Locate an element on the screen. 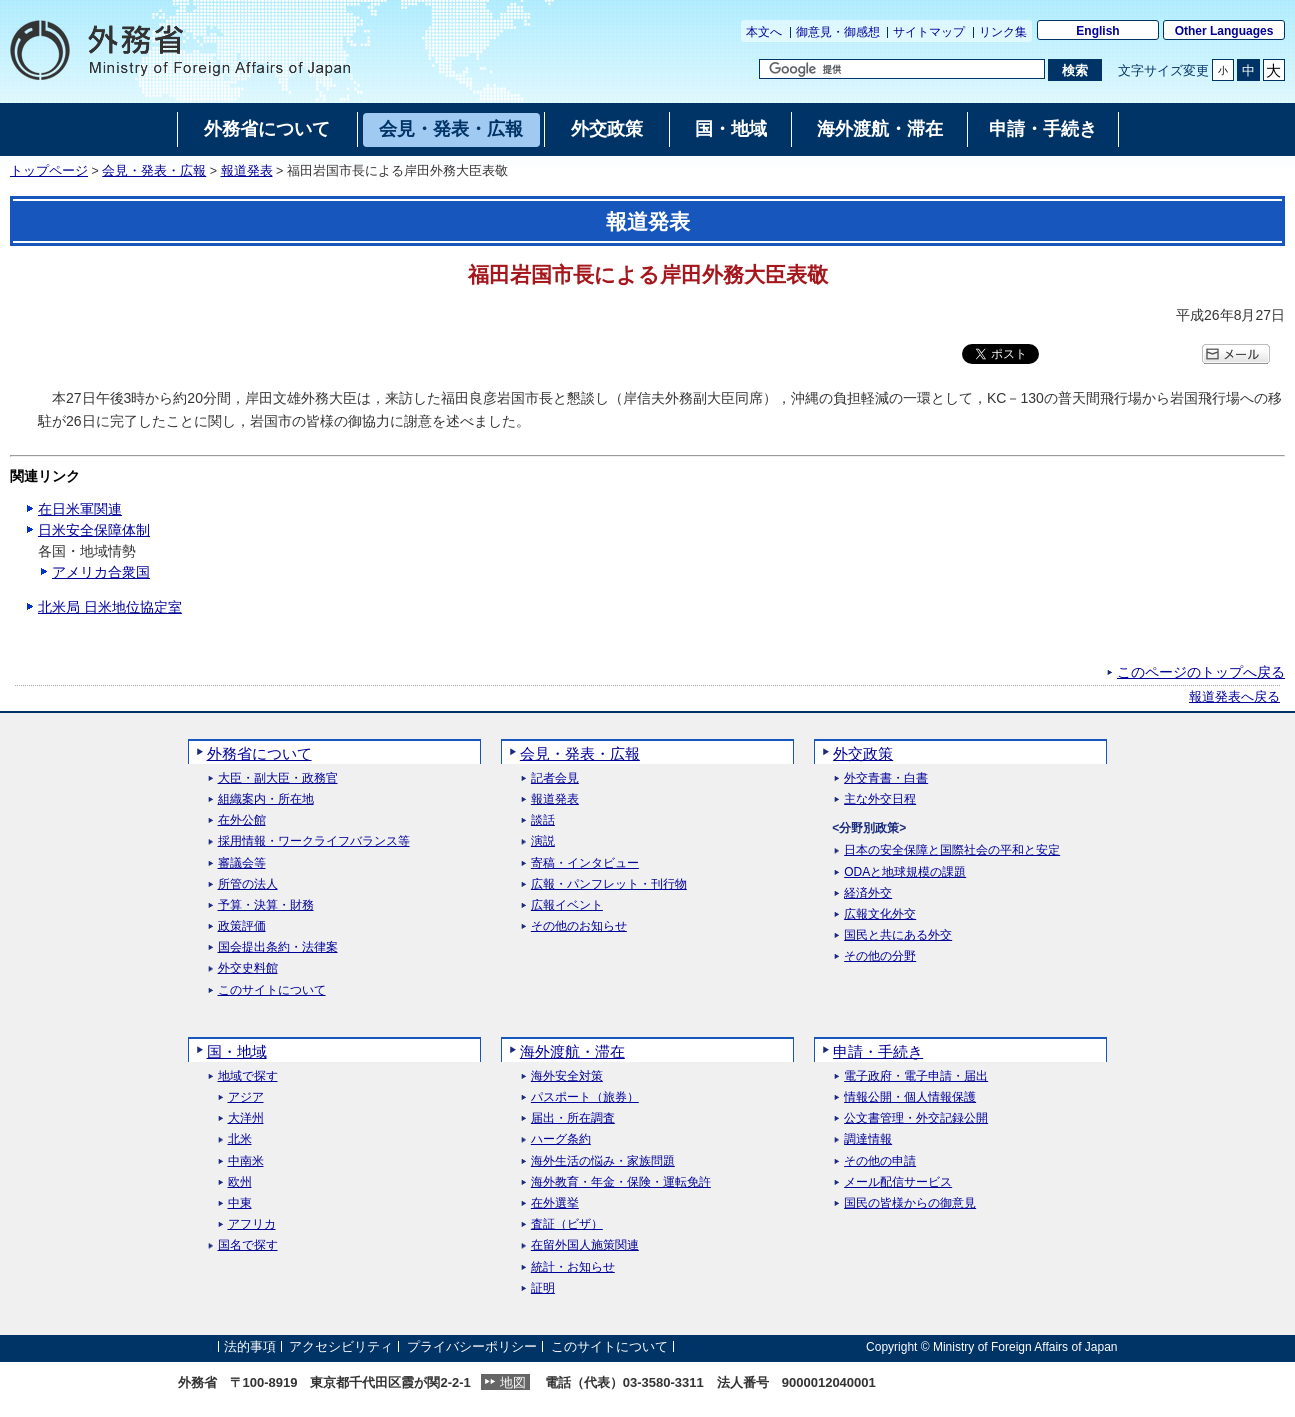 This screenshot has width=1295, height=1417. English is located at coordinates (1097, 31).